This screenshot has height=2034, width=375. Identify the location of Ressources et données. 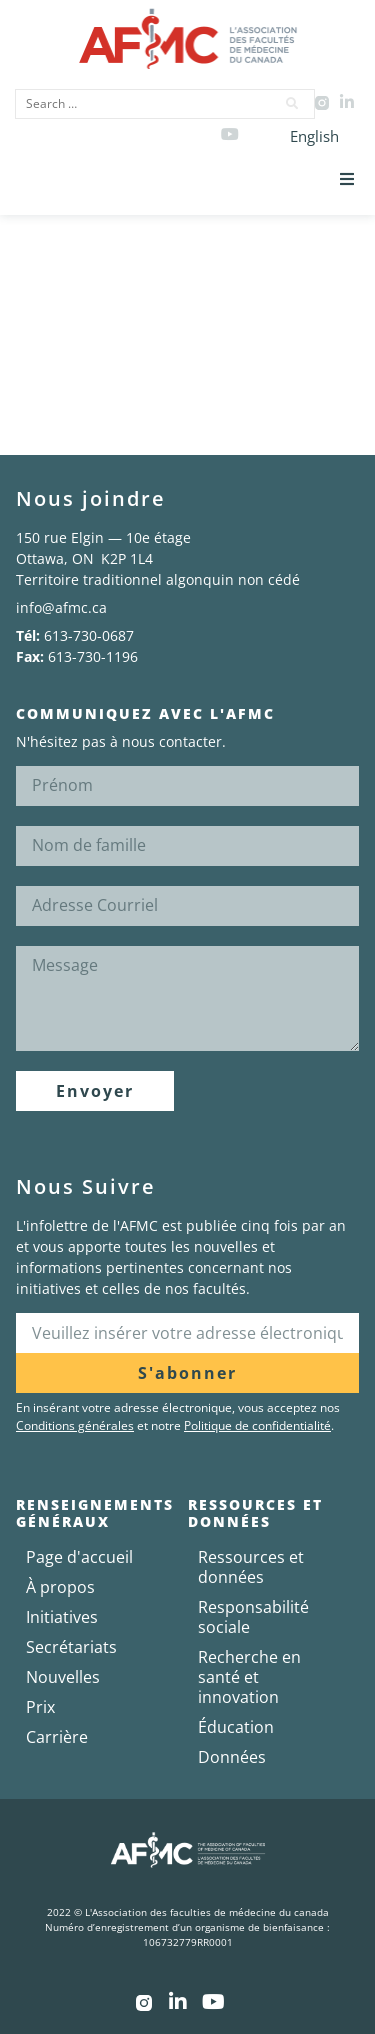
(251, 1567).